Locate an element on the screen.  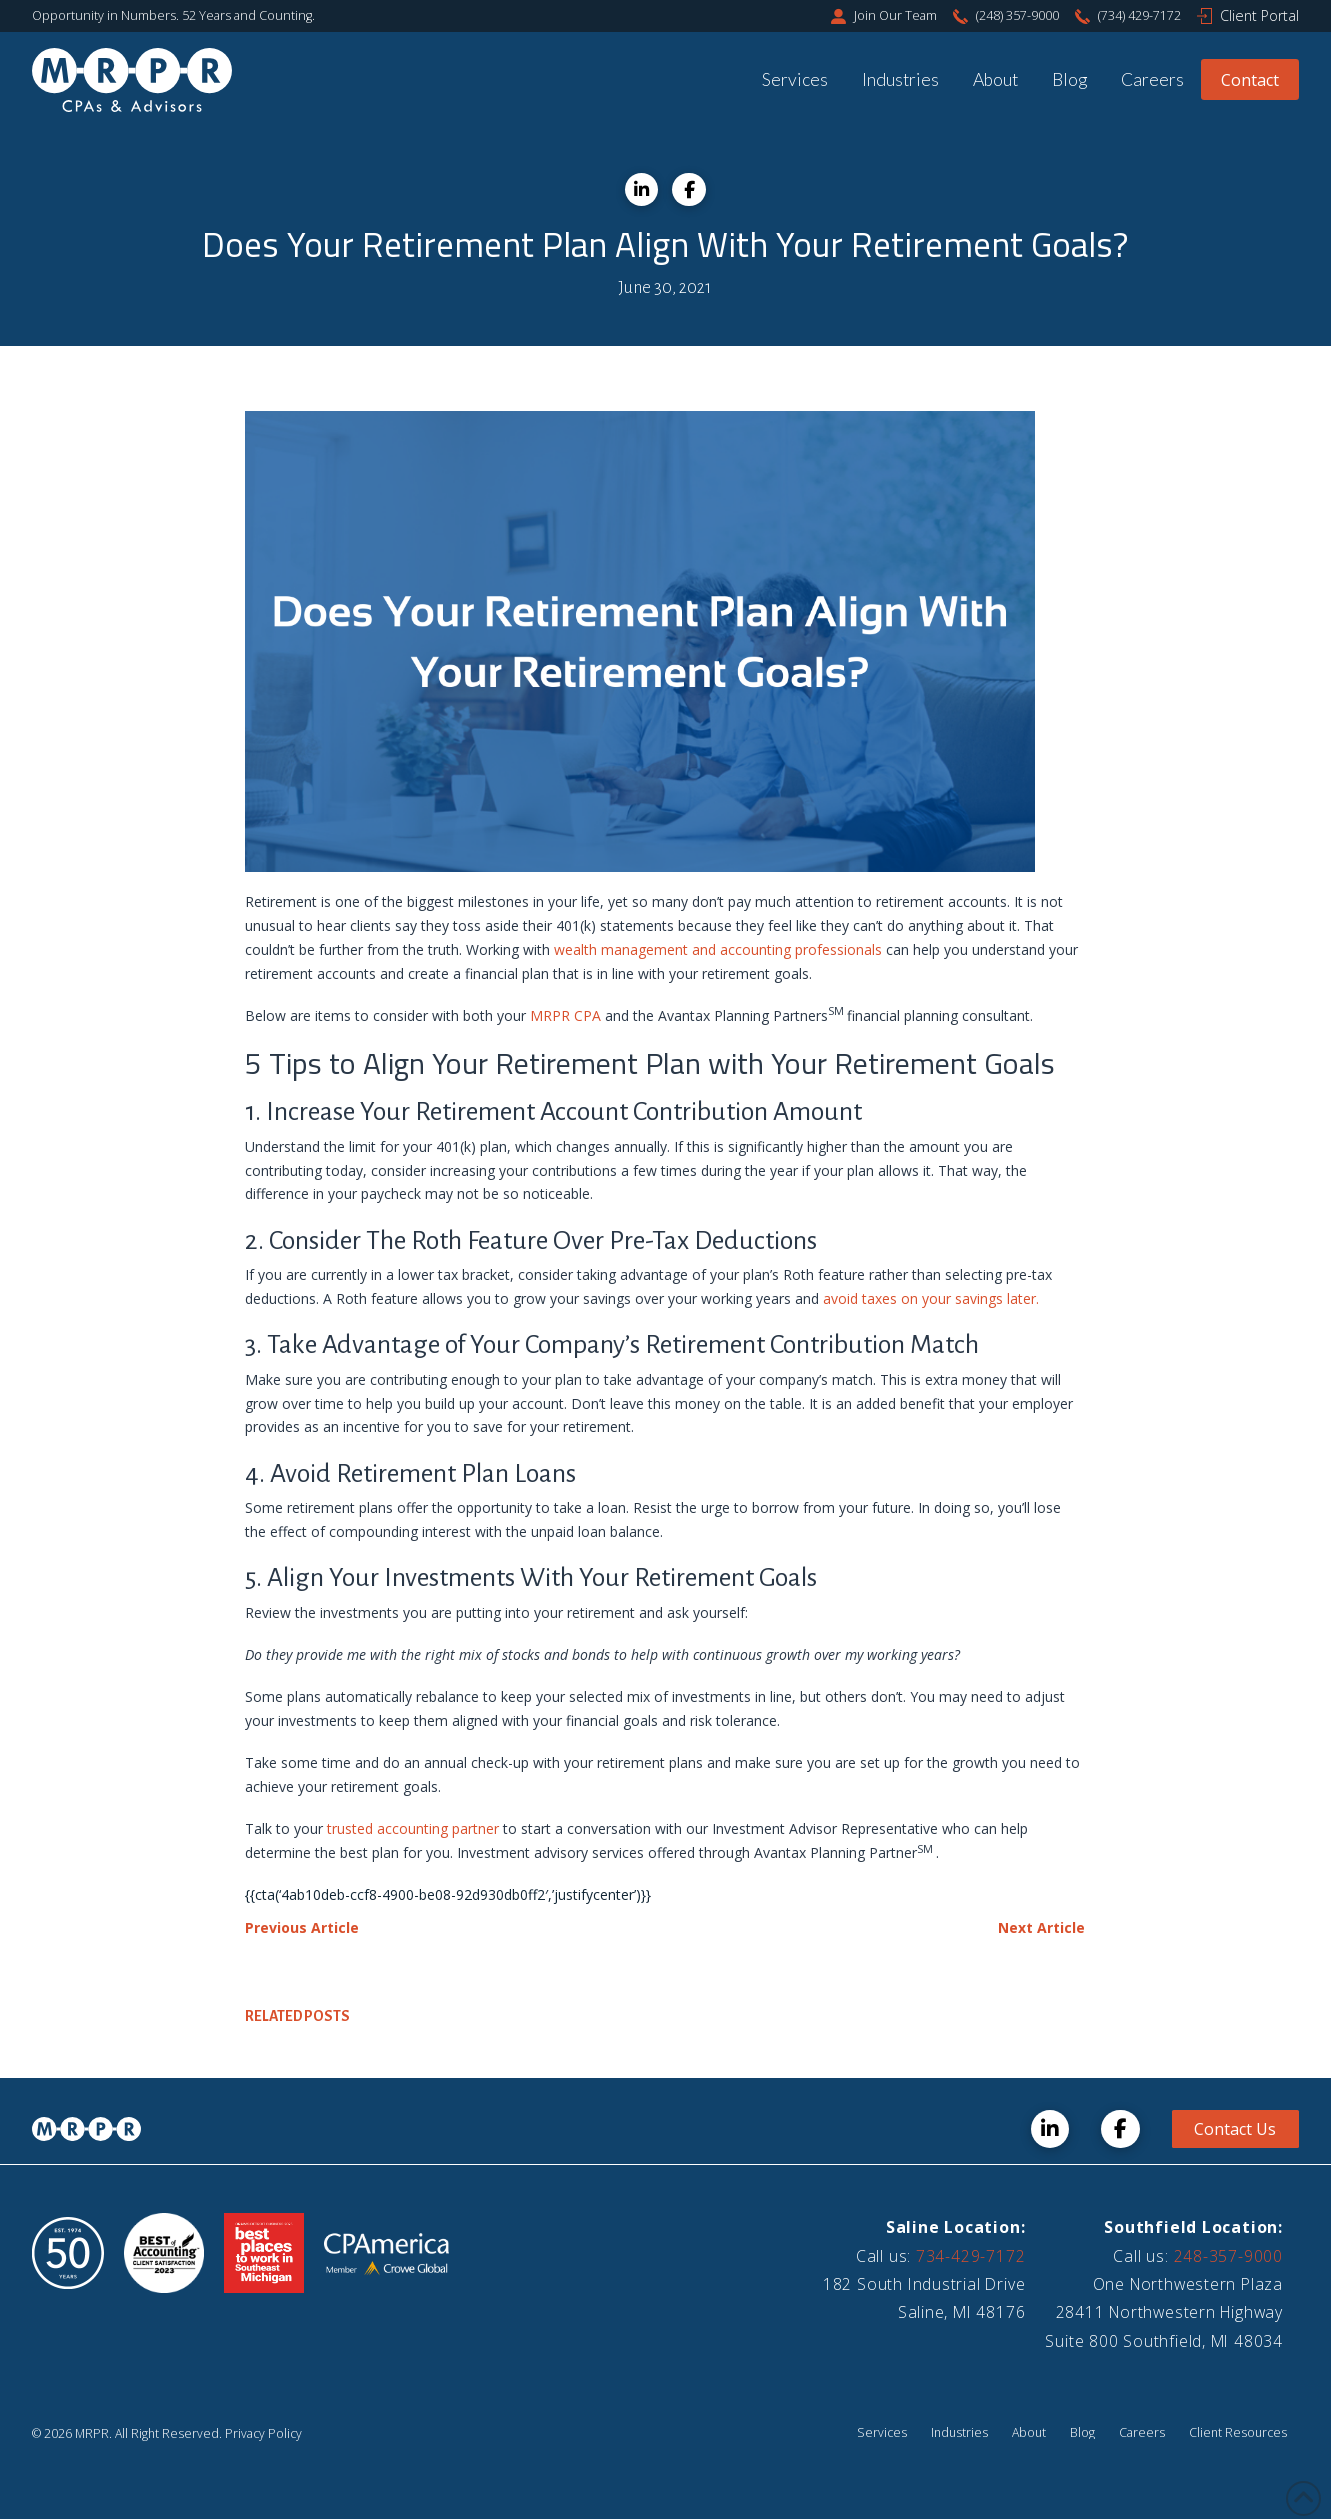
avoid taxes on your savings later. is located at coordinates (931, 1298).